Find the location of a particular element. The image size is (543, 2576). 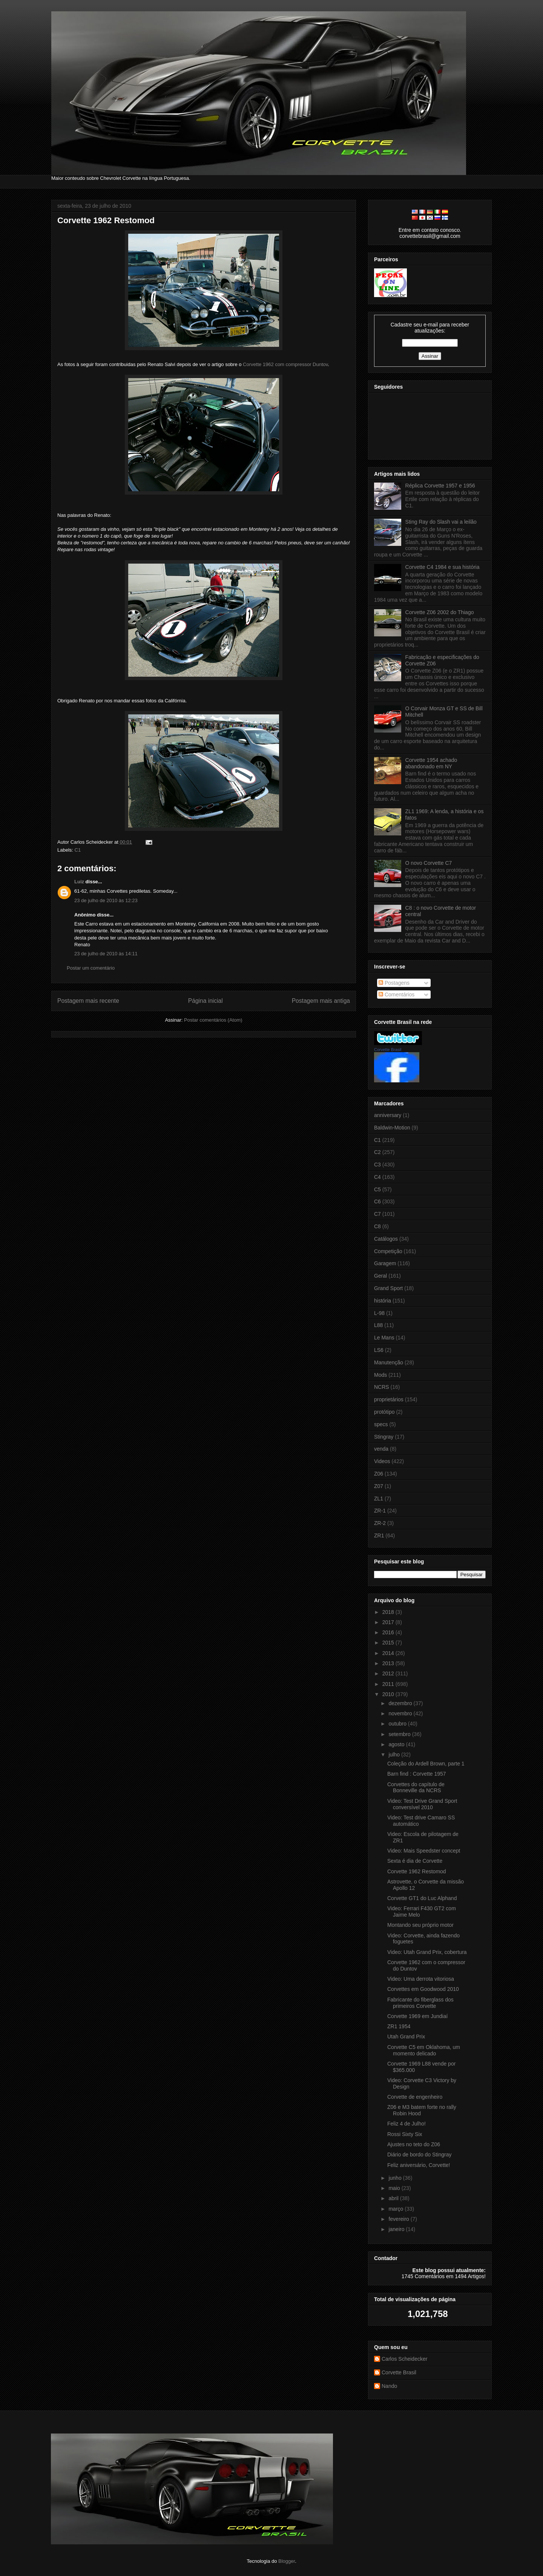

Corvette 1962 Restomod is located at coordinates (106, 220).